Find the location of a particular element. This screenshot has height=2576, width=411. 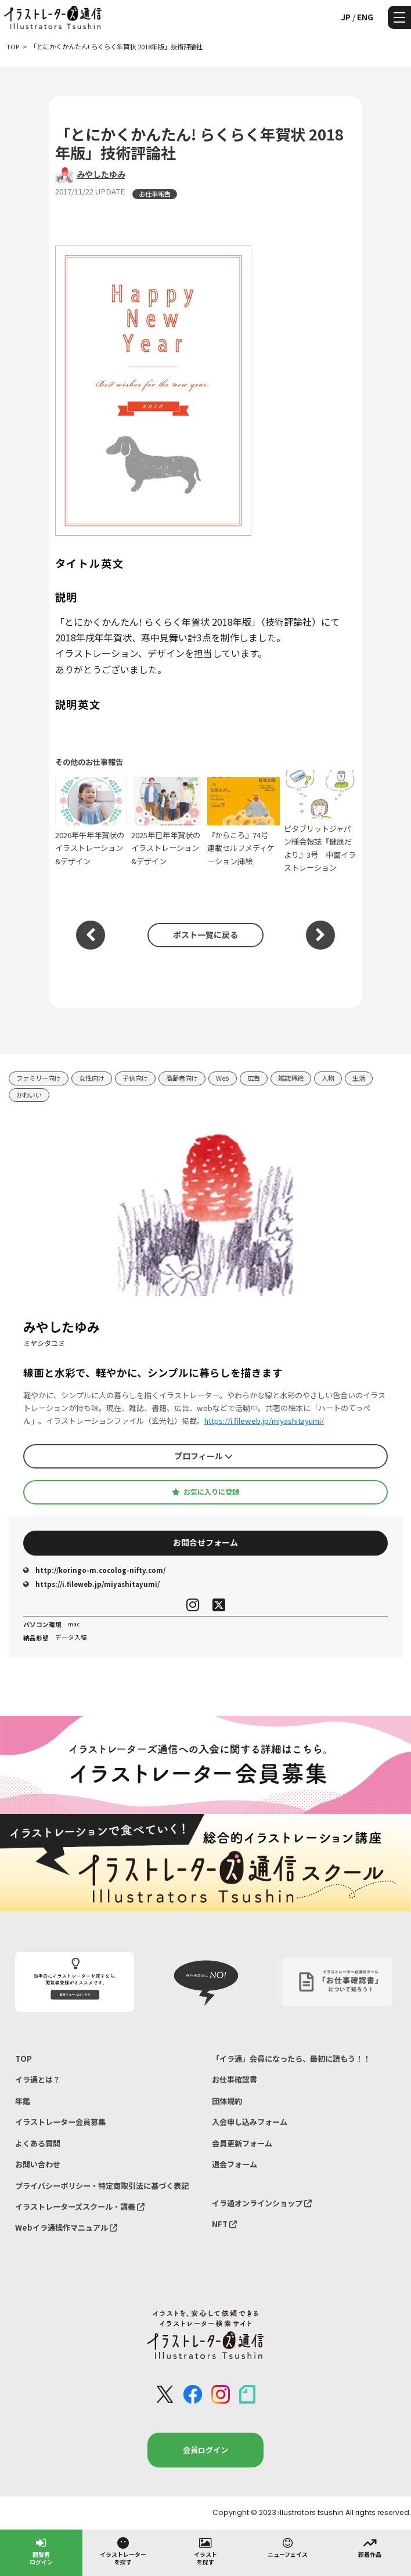

JP is located at coordinates (346, 17).